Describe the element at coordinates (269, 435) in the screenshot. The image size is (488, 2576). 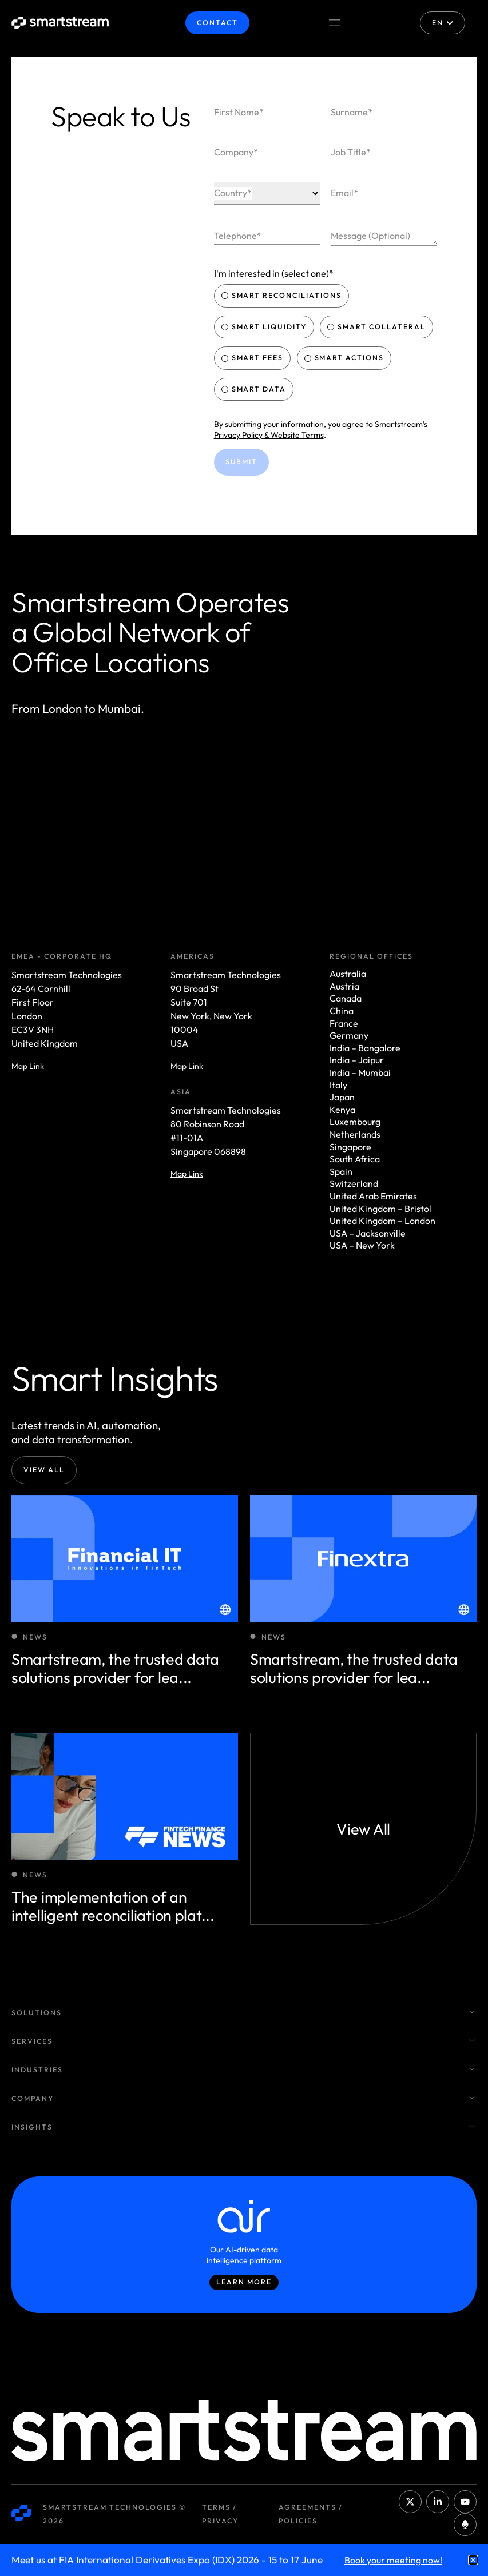
I see `Privacy Policy & Website Terms` at that location.